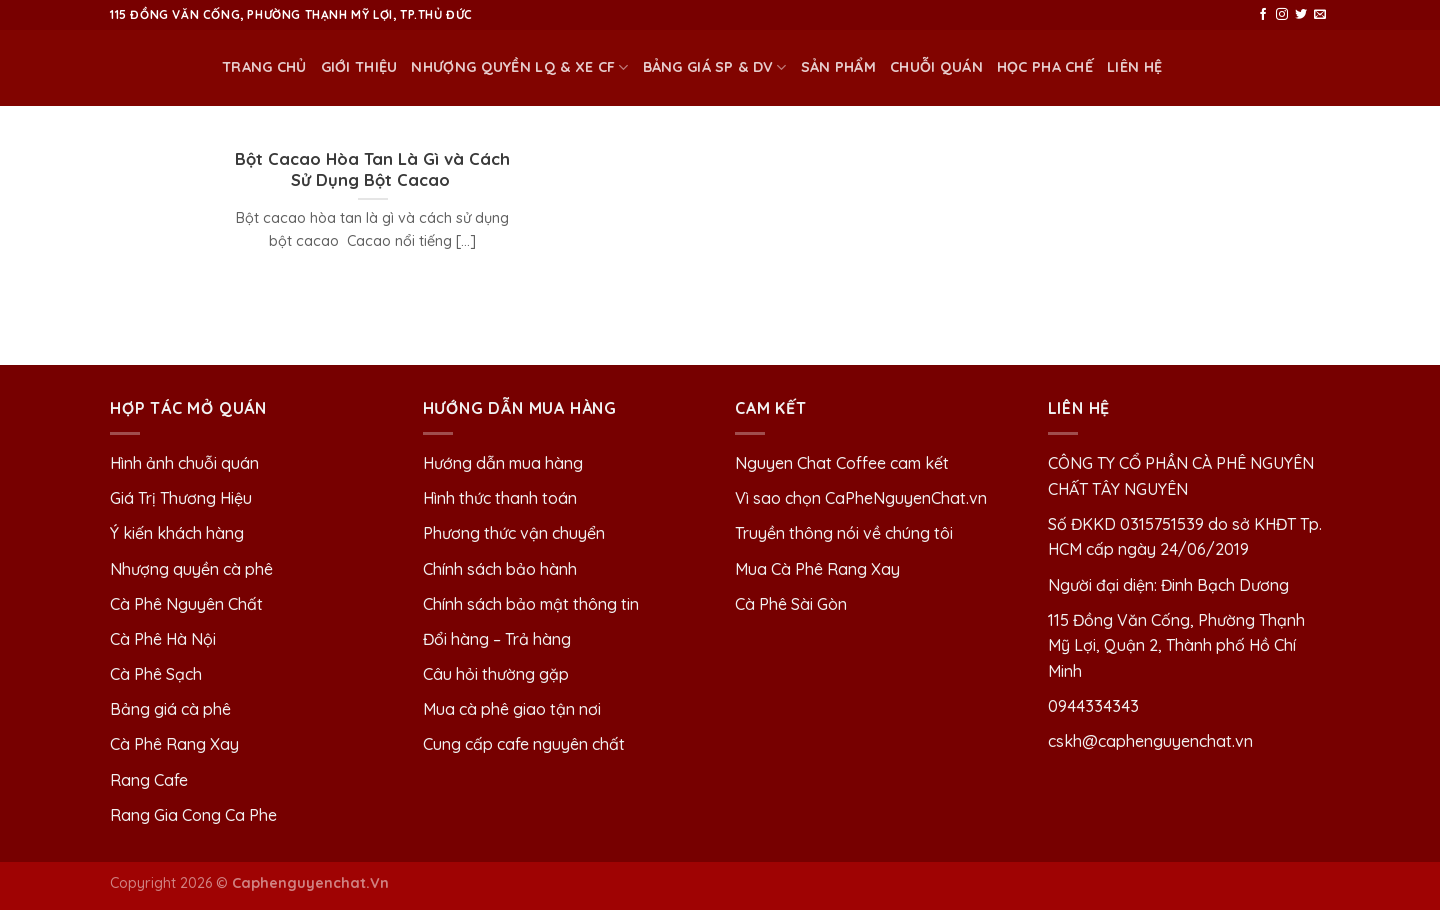 The height and width of the screenshot is (910, 1440). Describe the element at coordinates (936, 67) in the screenshot. I see `Chuỗi quán` at that location.